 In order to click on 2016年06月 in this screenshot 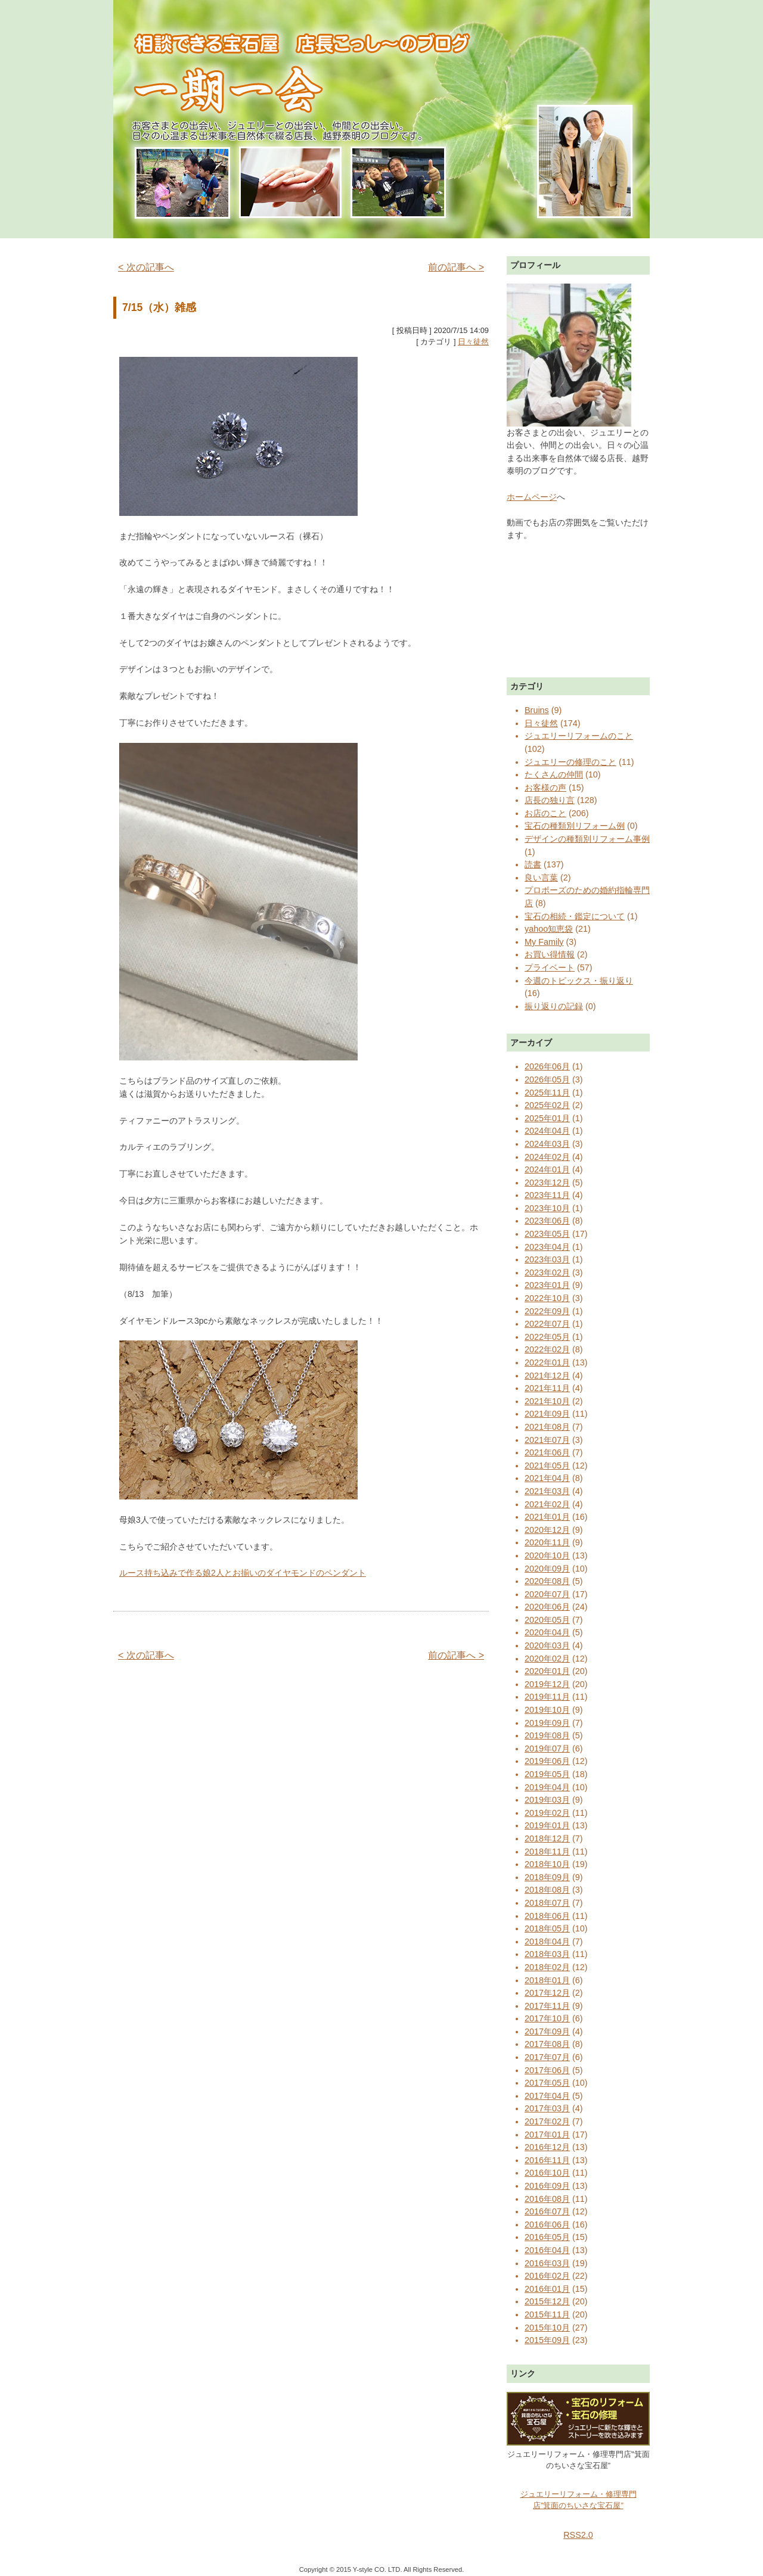, I will do `click(547, 2224)`.